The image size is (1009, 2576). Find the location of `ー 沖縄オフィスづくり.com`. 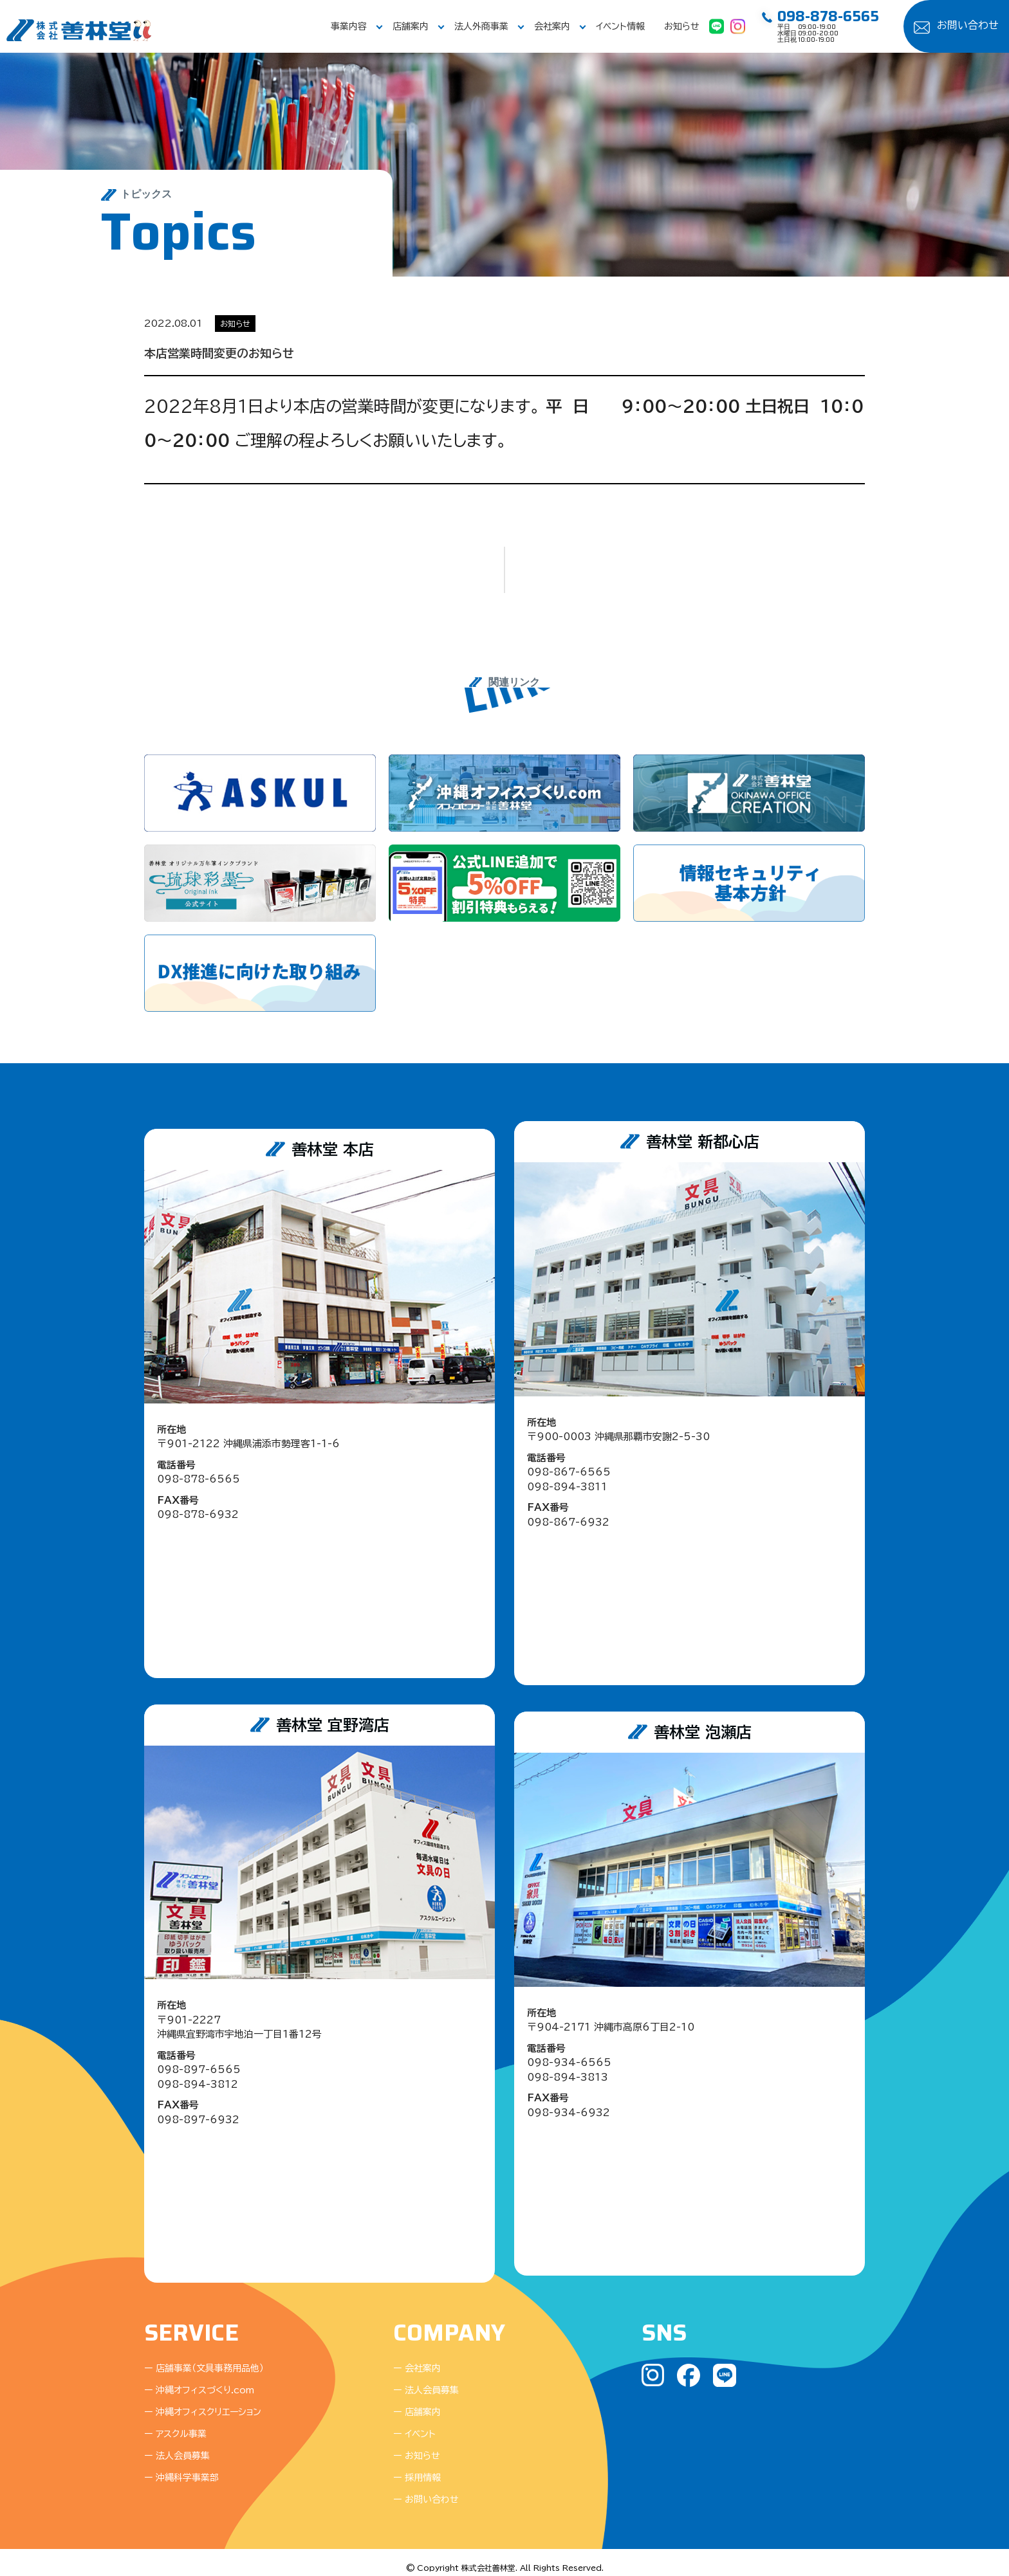

ー 沖縄オフィスづくり.com is located at coordinates (199, 2379).